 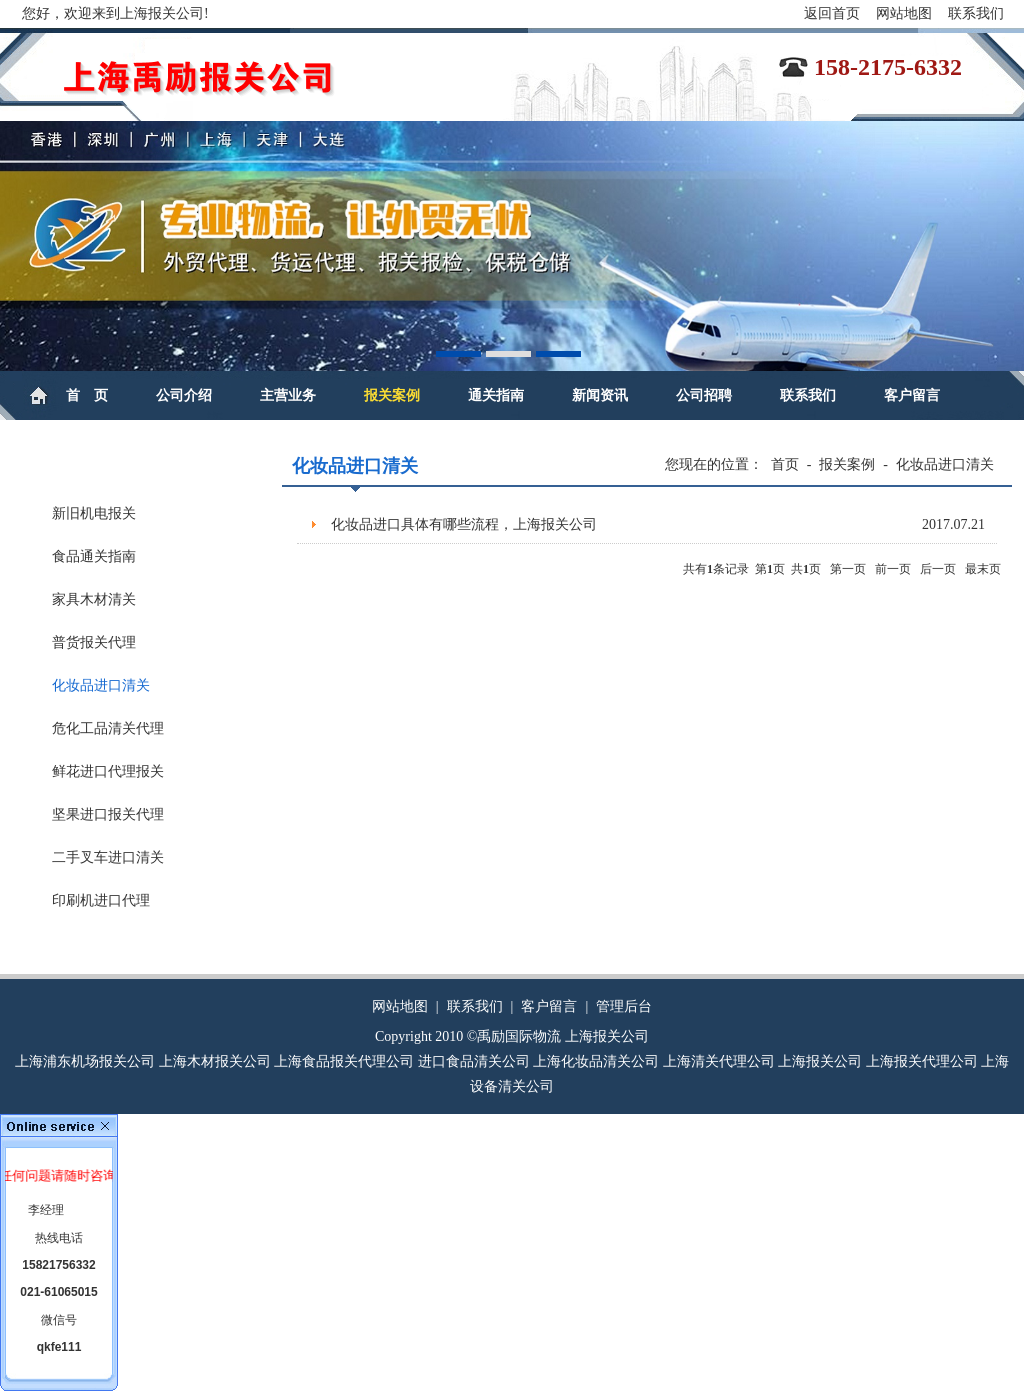 I want to click on 化妆品进口清关, so click(x=101, y=685).